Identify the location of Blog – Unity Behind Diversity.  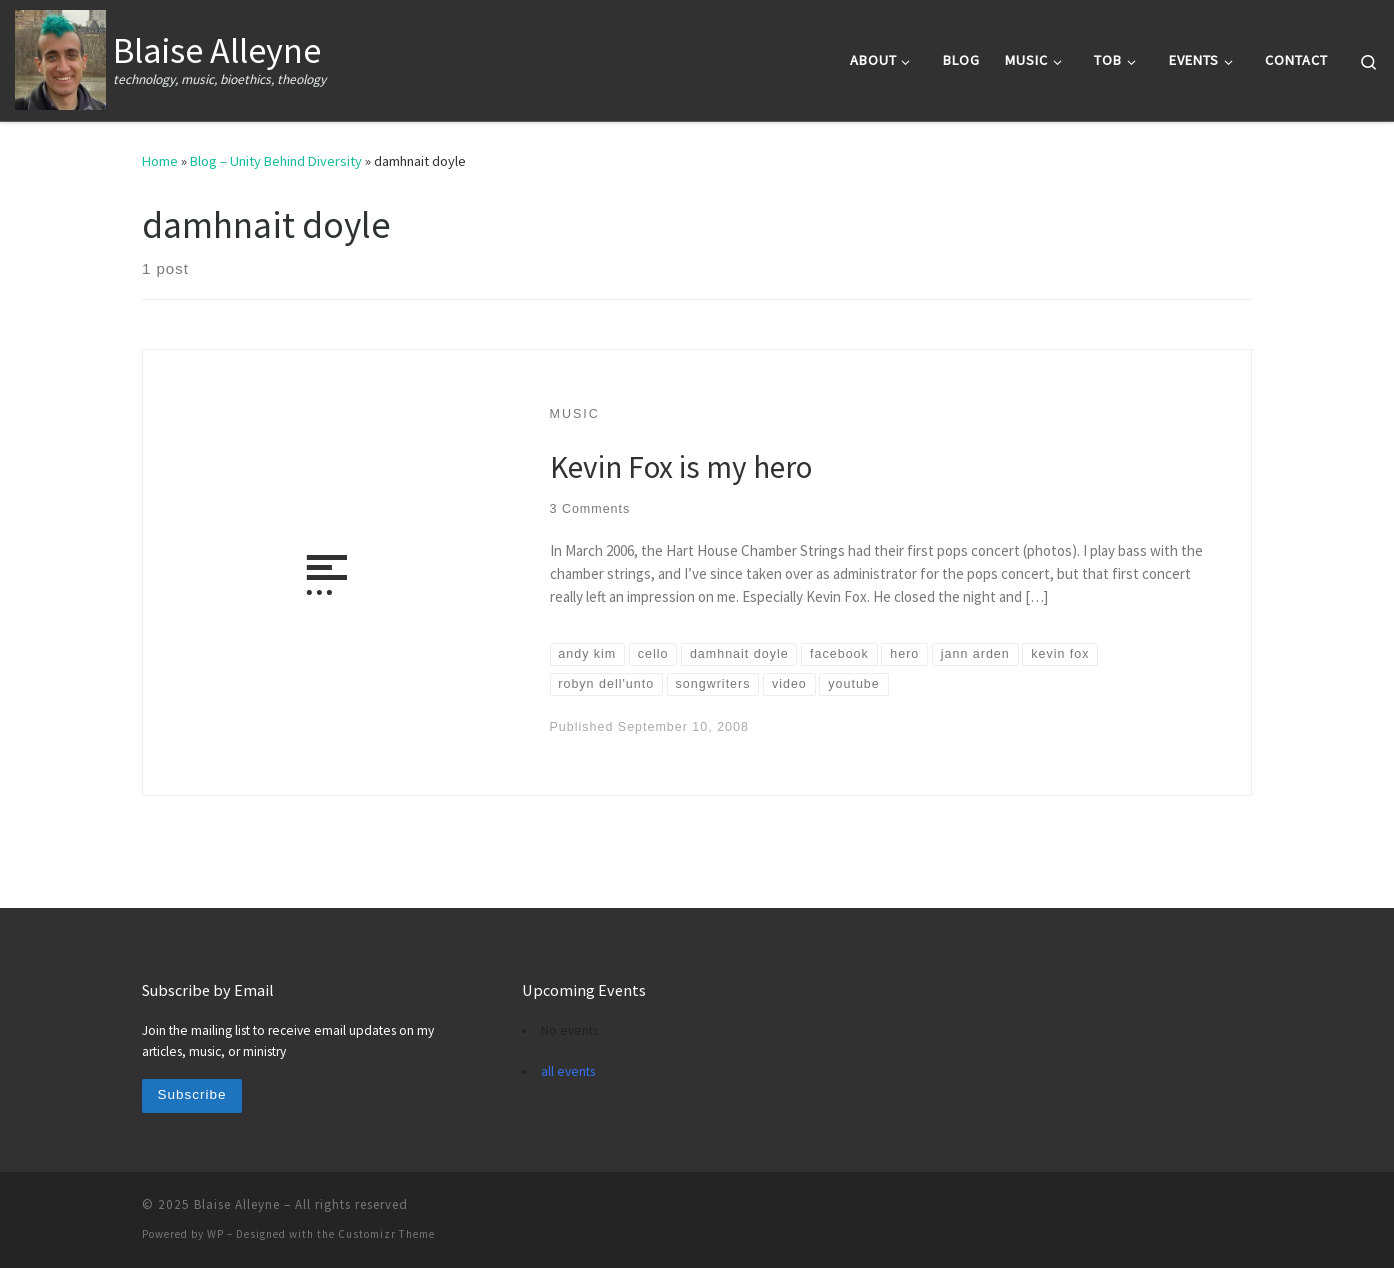
(276, 161).